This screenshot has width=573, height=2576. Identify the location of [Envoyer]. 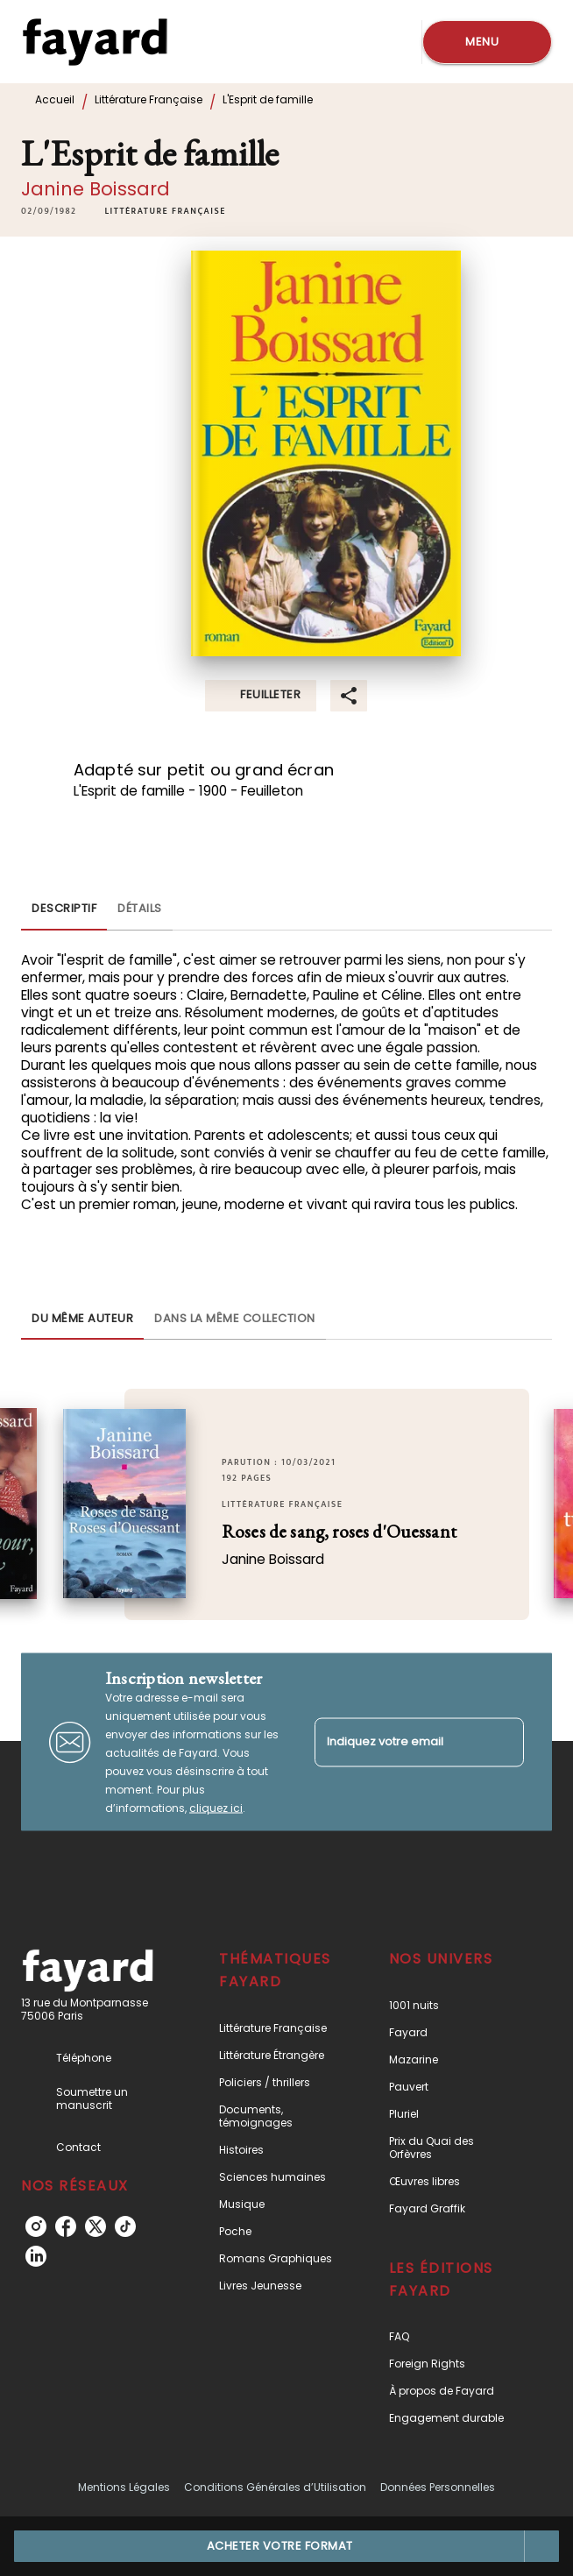
(503, 1742).